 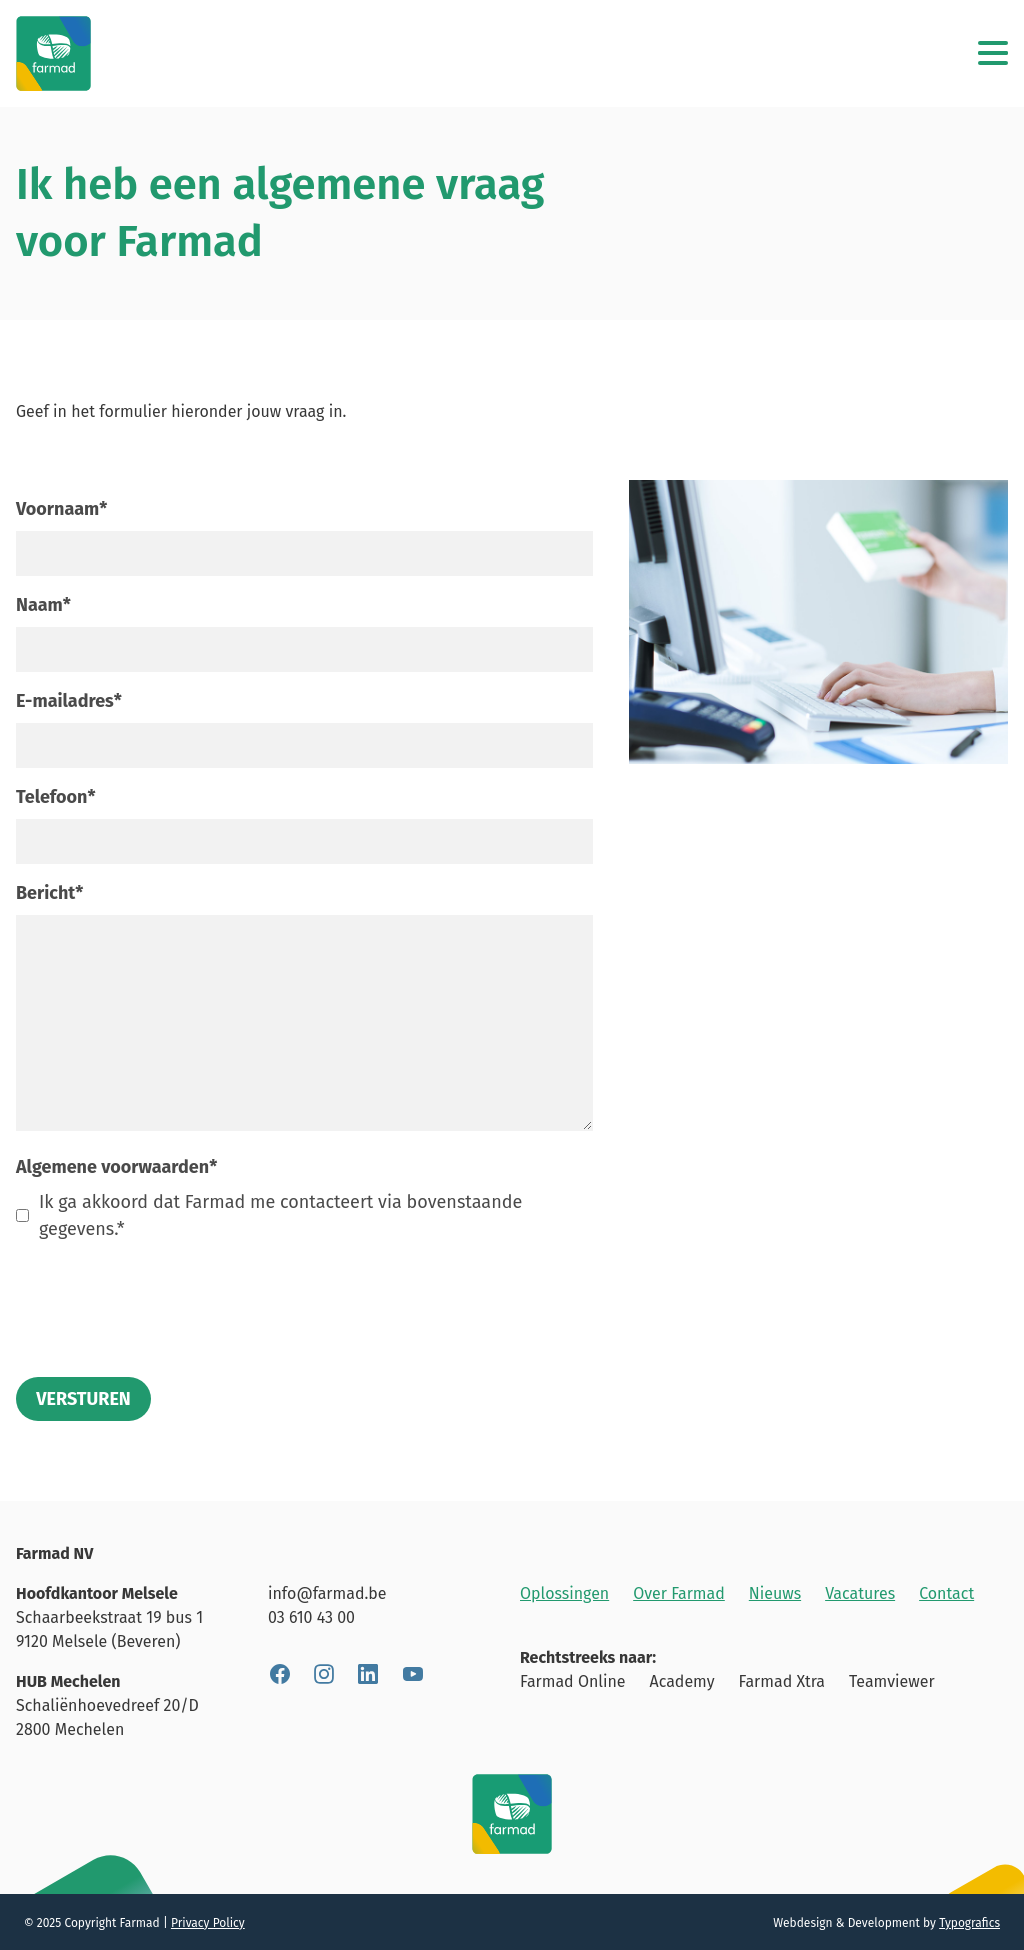 What do you see at coordinates (946, 1593) in the screenshot?
I see `Contact` at bounding box center [946, 1593].